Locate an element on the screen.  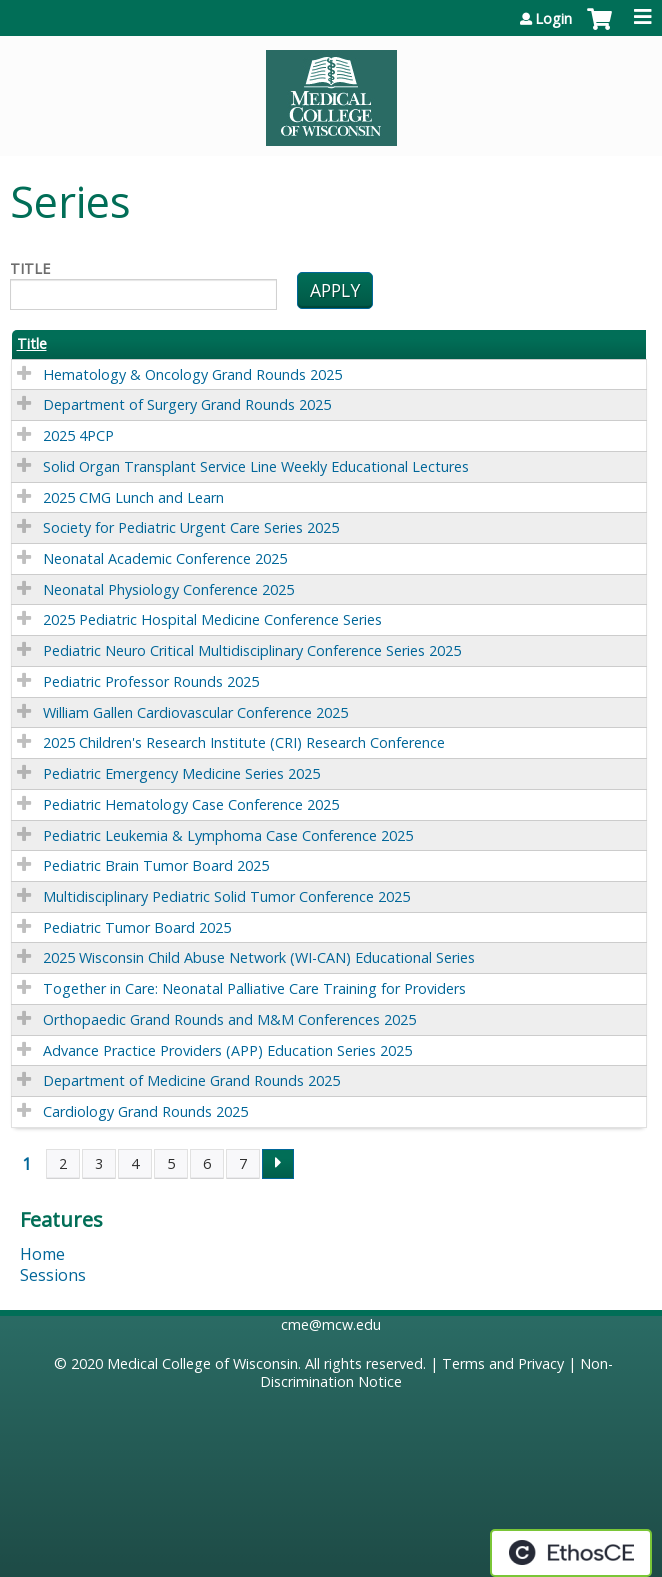
Pediatric Neuro Critical Multidisciplinary Conference Series 2025 is located at coordinates (252, 650).